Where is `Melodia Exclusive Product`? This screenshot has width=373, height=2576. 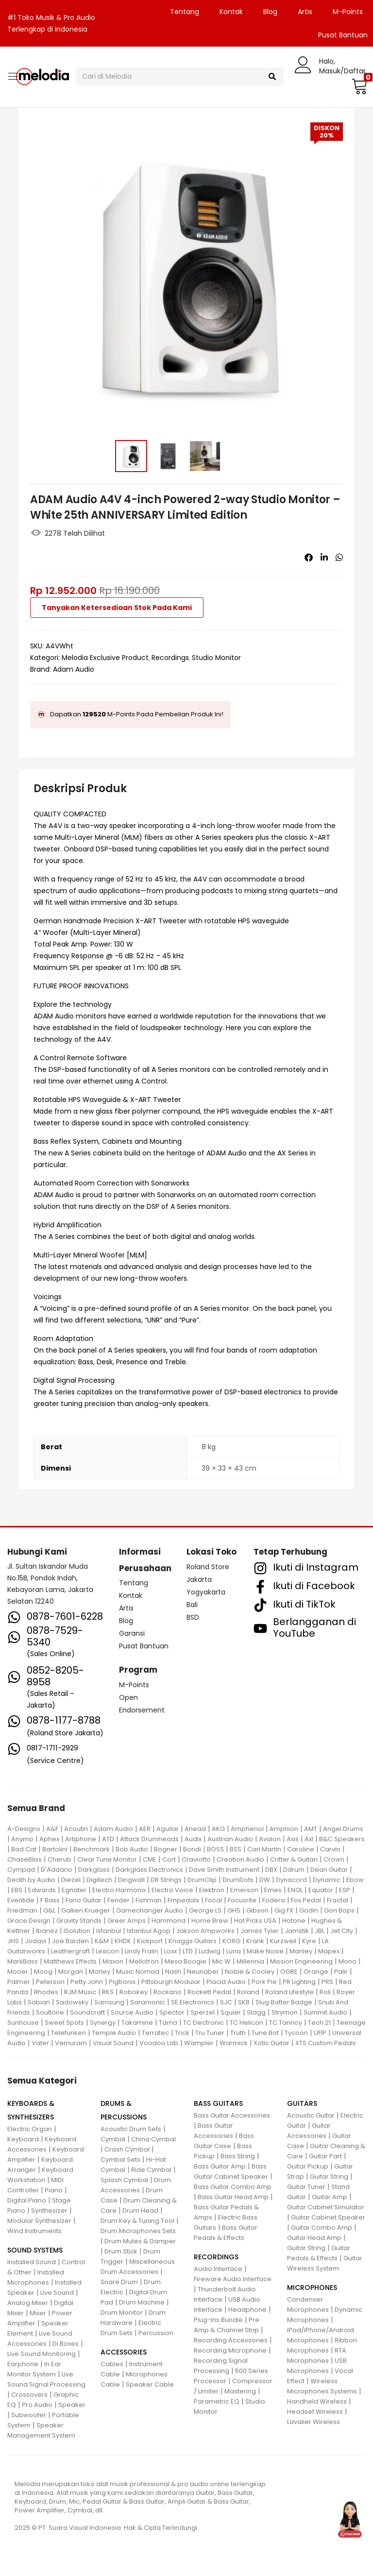
Melodia Exclusive Product is located at coordinates (105, 657).